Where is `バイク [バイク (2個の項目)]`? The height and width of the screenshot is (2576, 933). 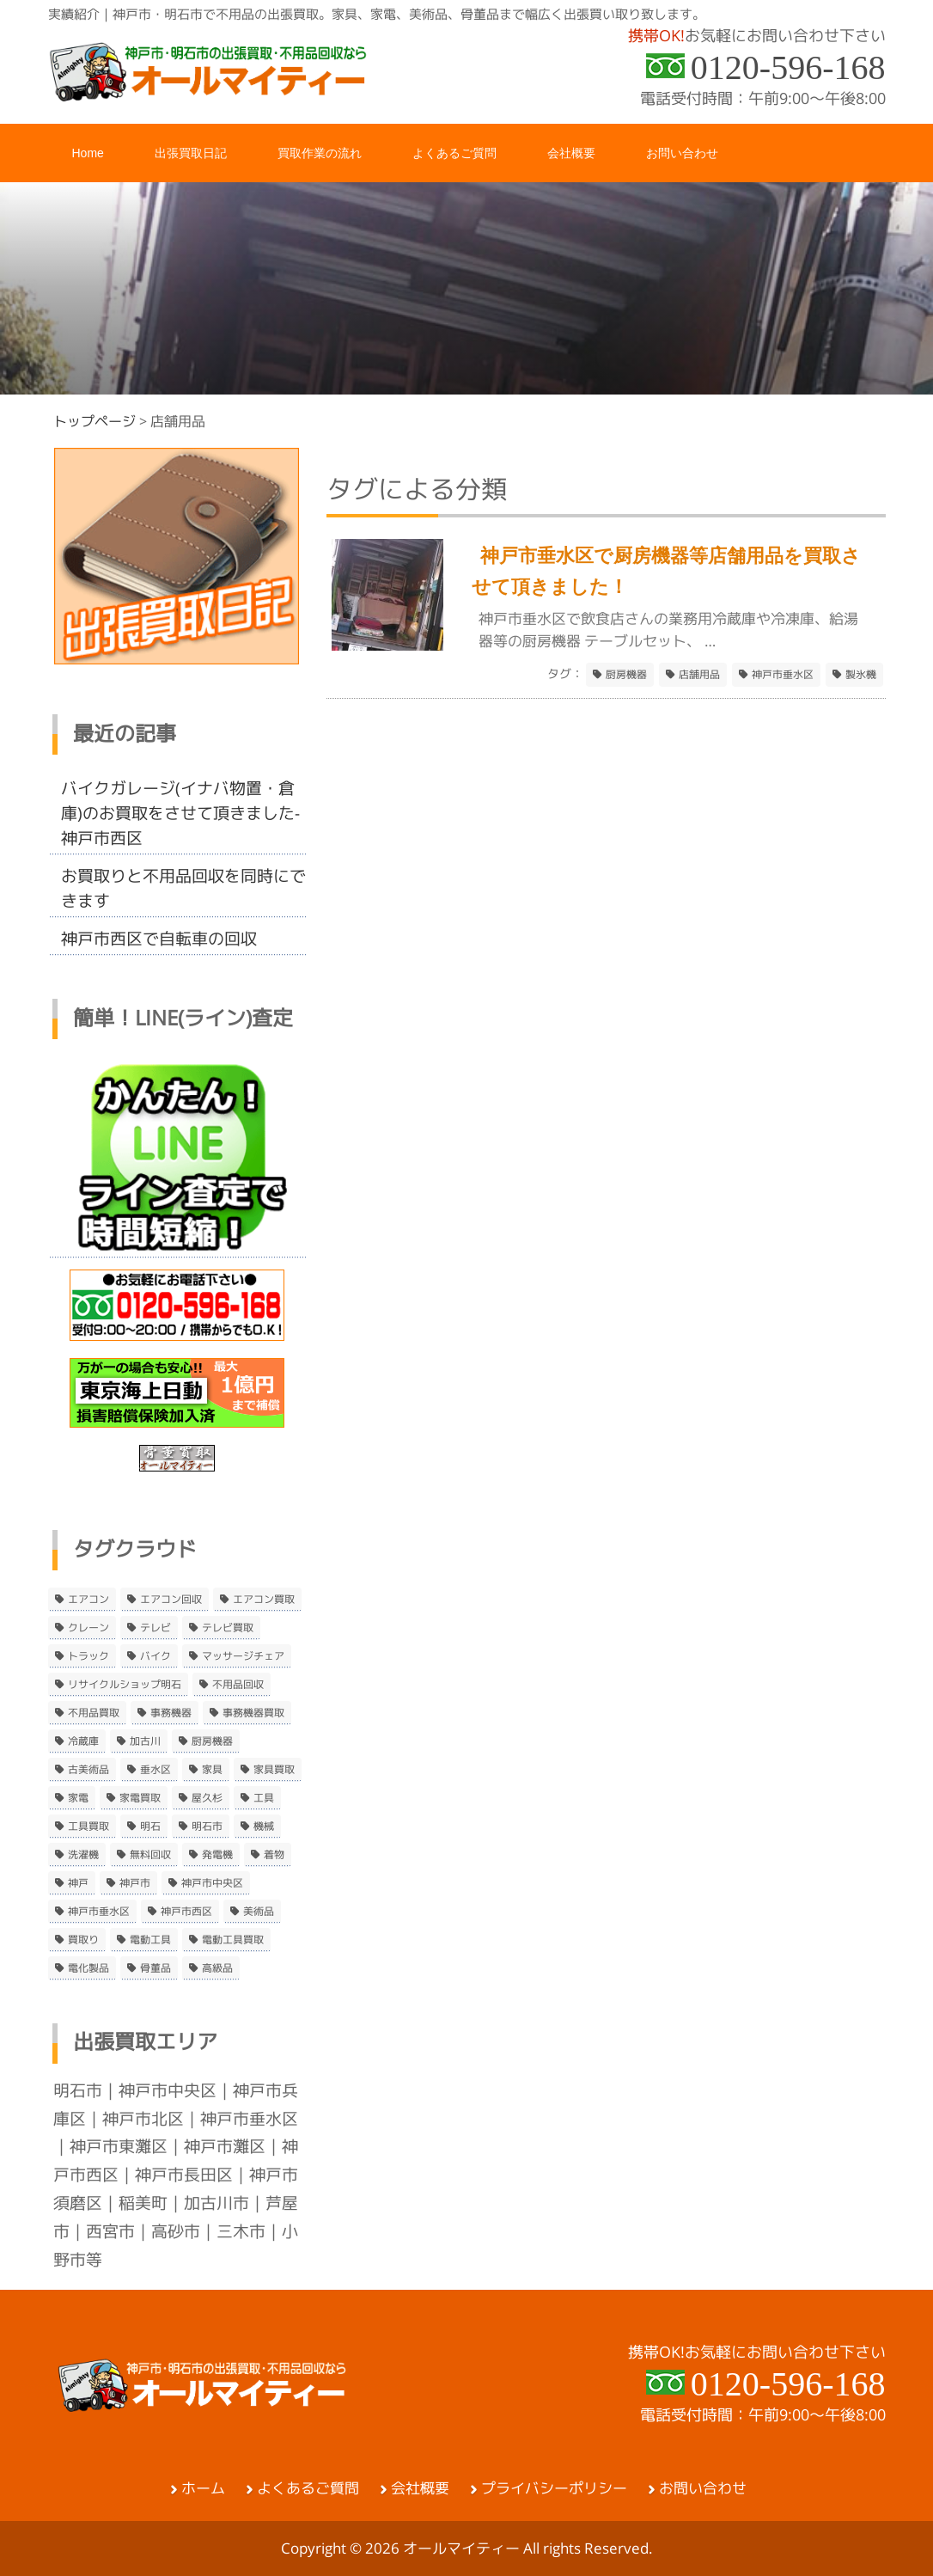
バイク [バイク (2個の項目)] is located at coordinates (155, 1656).